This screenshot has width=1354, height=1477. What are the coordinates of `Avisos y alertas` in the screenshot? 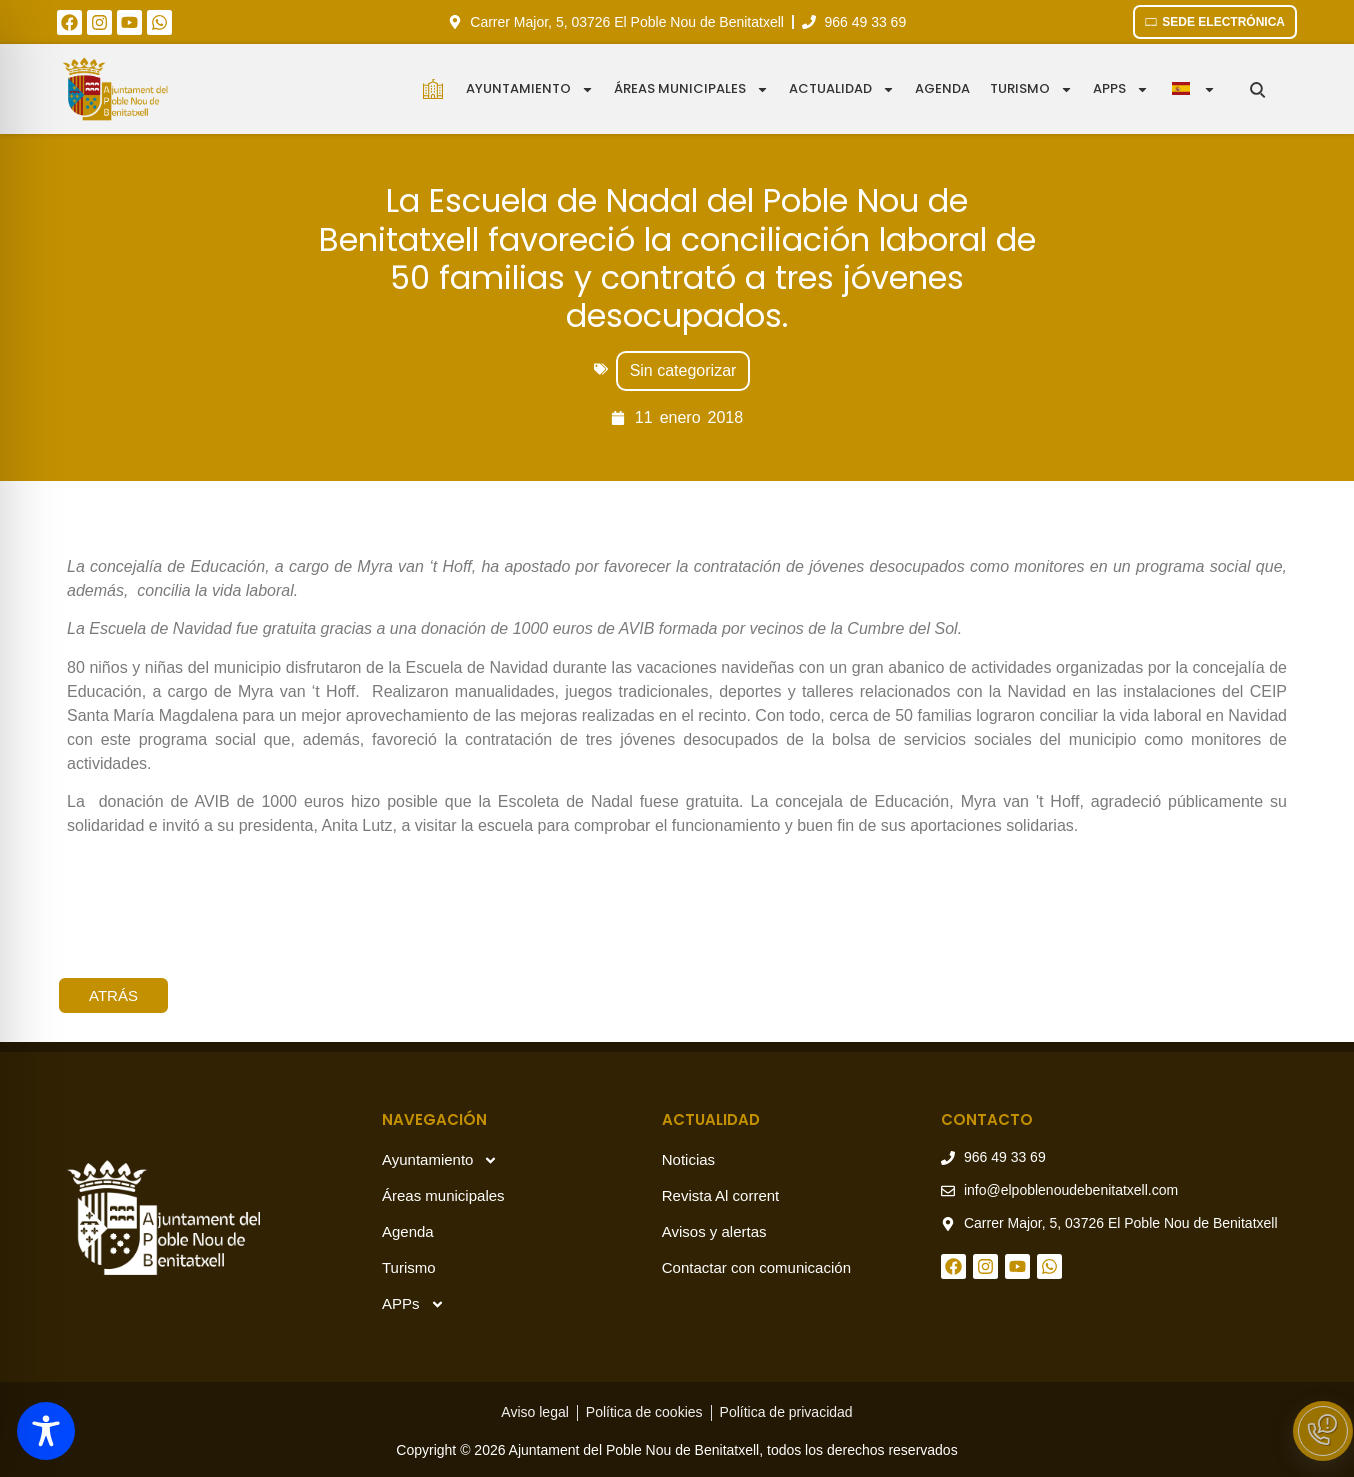 It's located at (714, 1231).